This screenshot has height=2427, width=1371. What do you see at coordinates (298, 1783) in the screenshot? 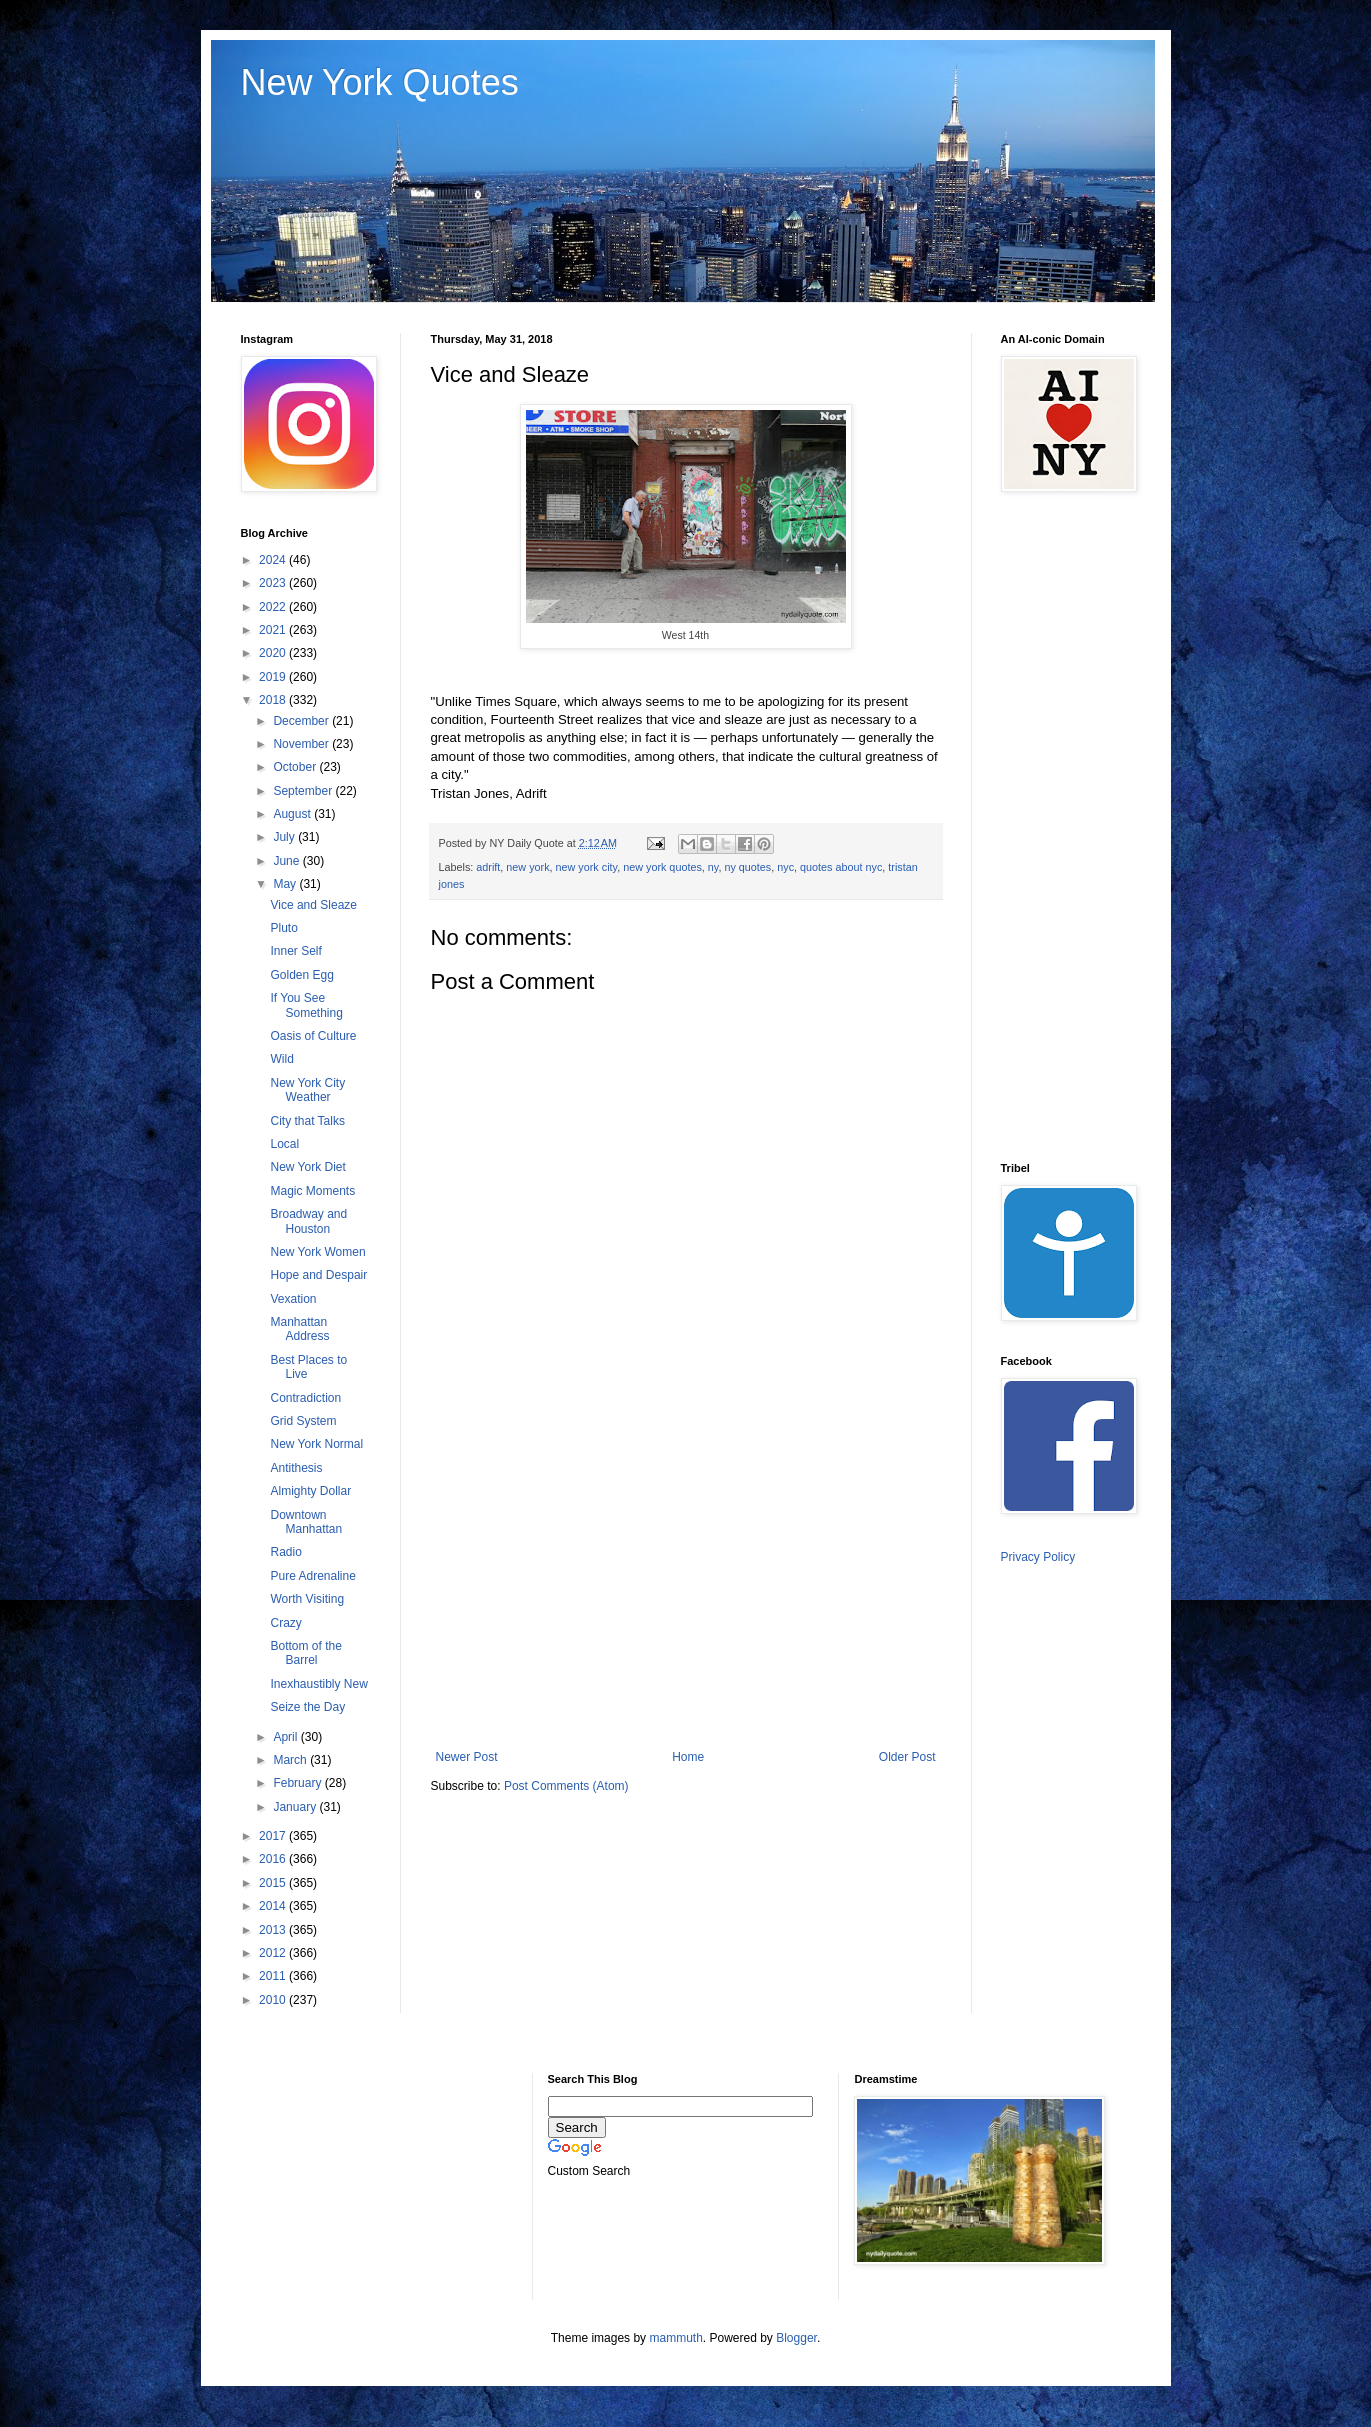
I see `February` at bounding box center [298, 1783].